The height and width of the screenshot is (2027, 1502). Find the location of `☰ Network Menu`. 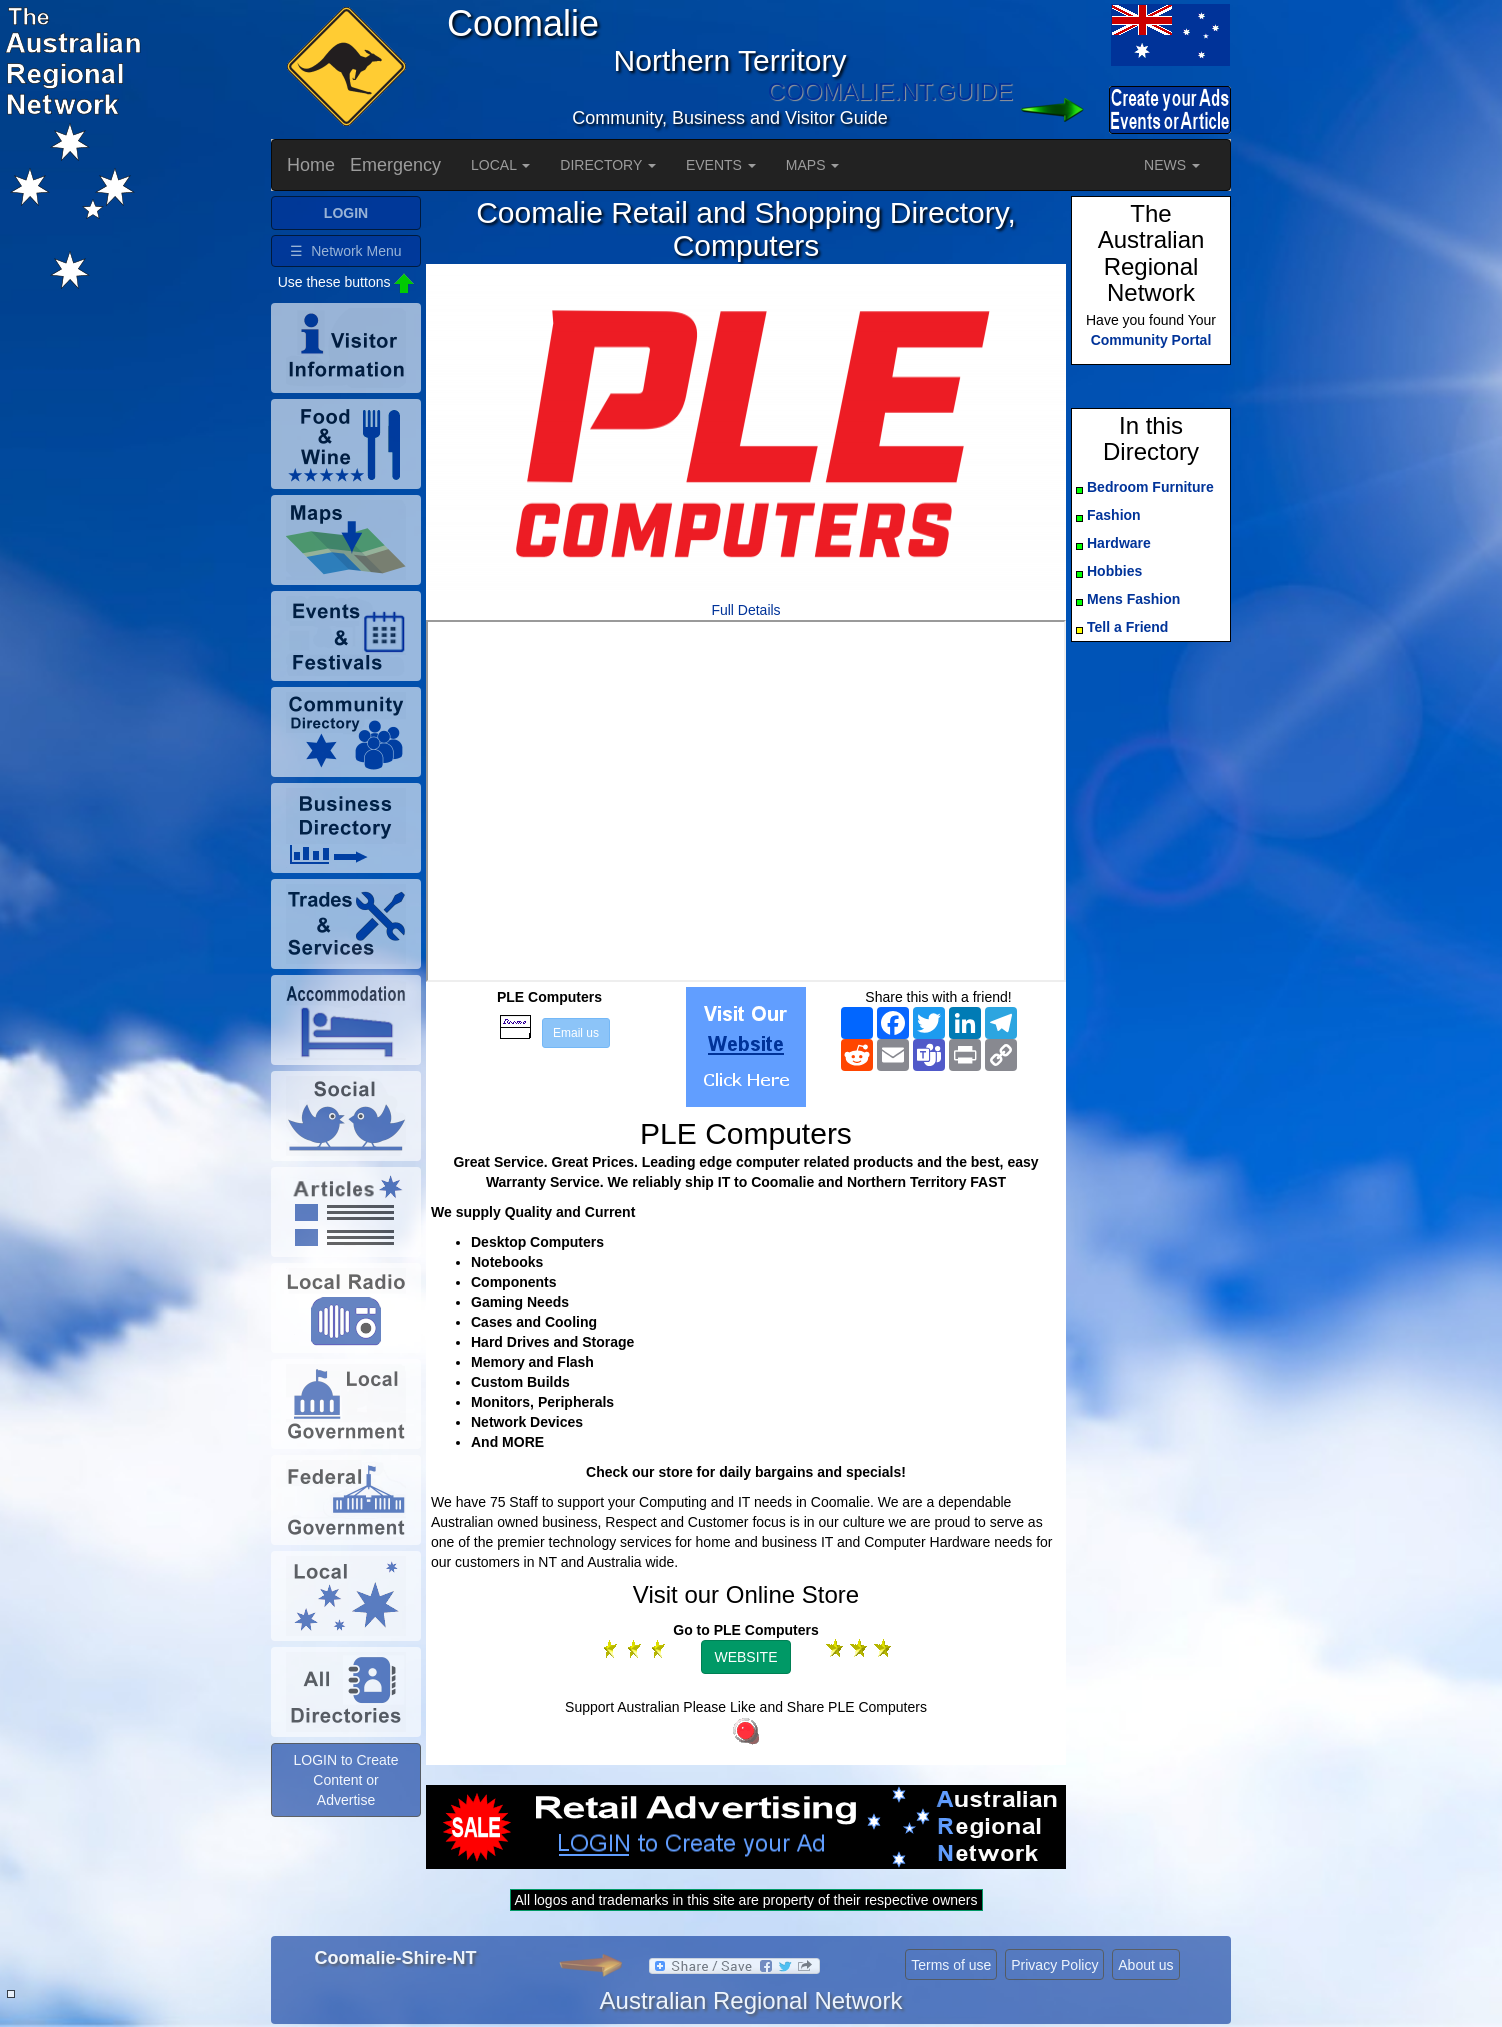

☰ Network Menu is located at coordinates (345, 251).